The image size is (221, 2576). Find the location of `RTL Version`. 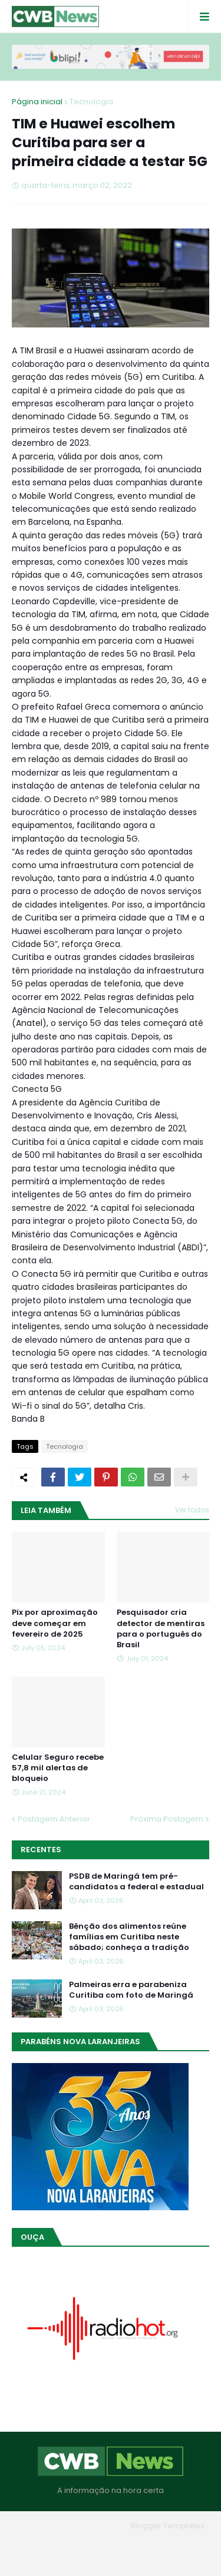

RTL Version is located at coordinates (110, 2558).